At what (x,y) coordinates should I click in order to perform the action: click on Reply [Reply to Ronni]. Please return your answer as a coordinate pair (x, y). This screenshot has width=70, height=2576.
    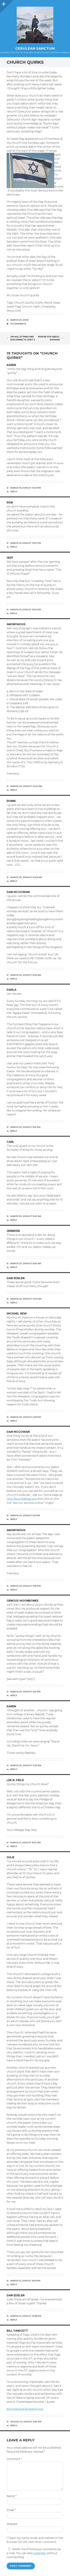
    Looking at the image, I should click on (13, 881).